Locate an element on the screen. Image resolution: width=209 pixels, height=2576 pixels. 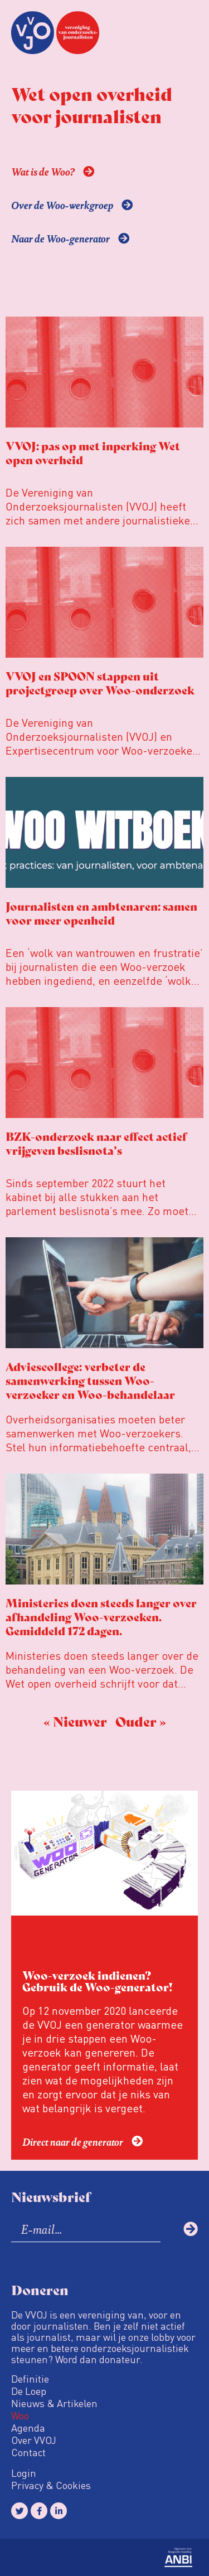
BZK-onderzoek naar effect actief vrijgeven beslisnota’s is located at coordinates (96, 1143).